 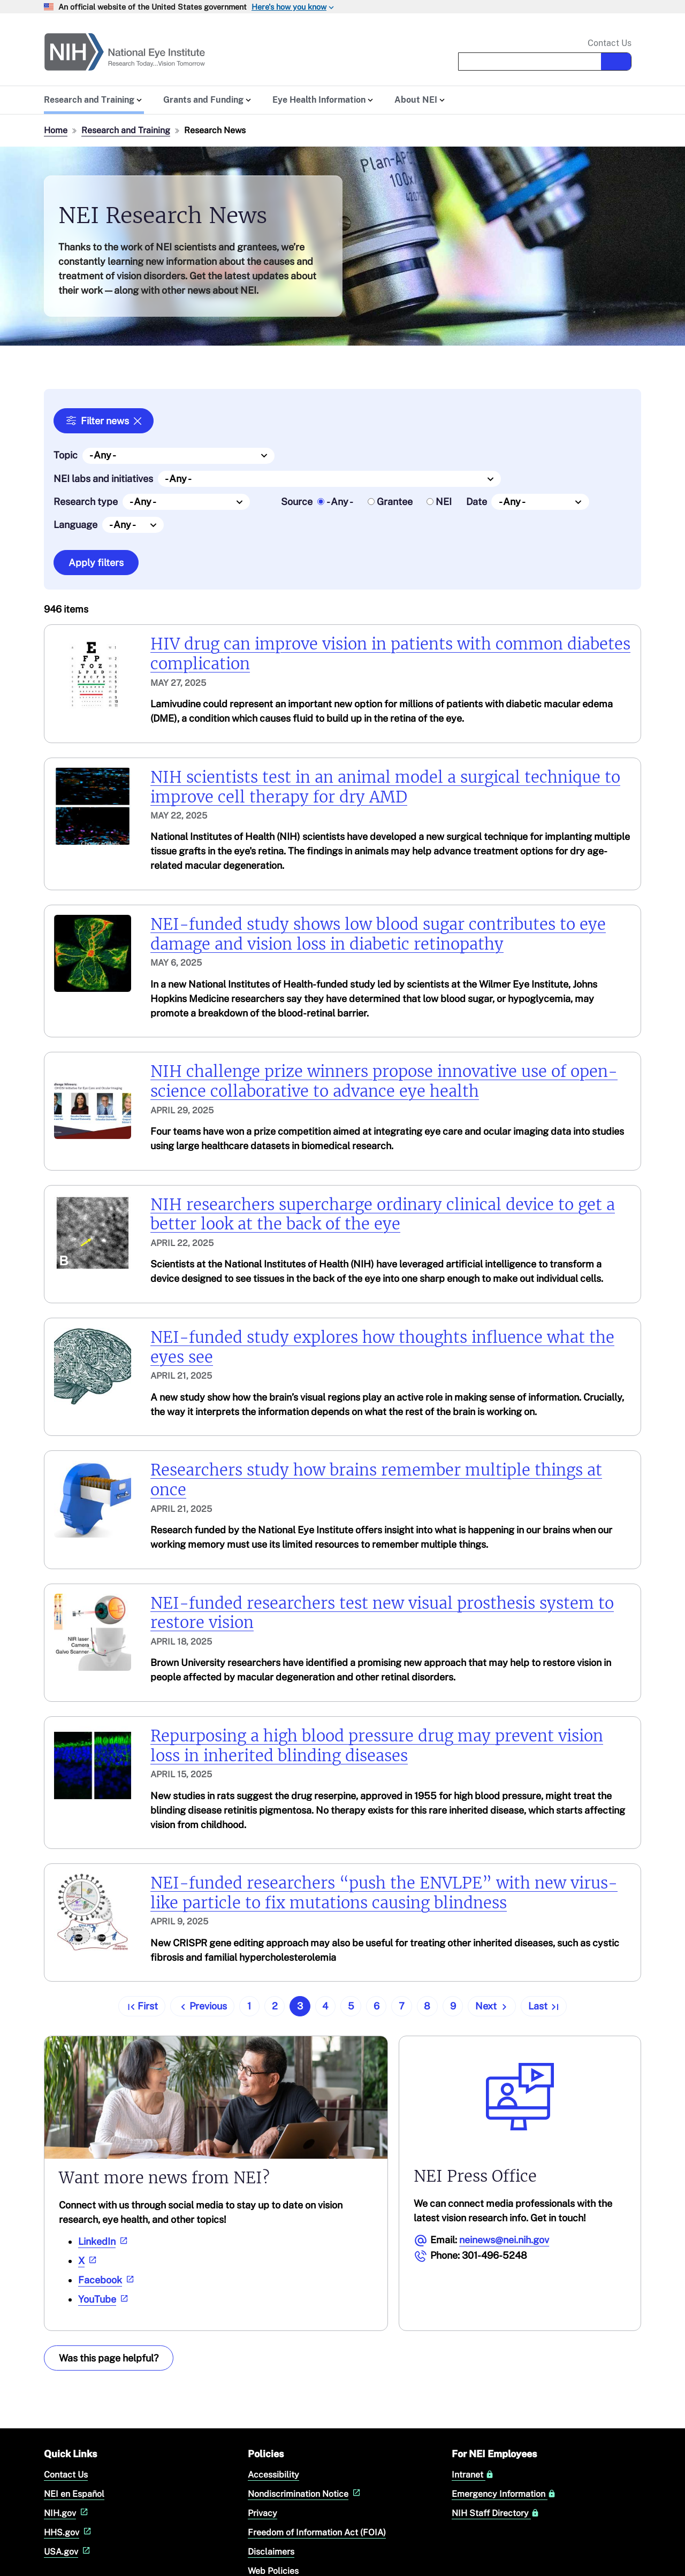 What do you see at coordinates (378, 934) in the screenshot?
I see `NEI-funded study shows low blood sugar contributes to eye damage and vision loss in diabetic retinopathy` at bounding box center [378, 934].